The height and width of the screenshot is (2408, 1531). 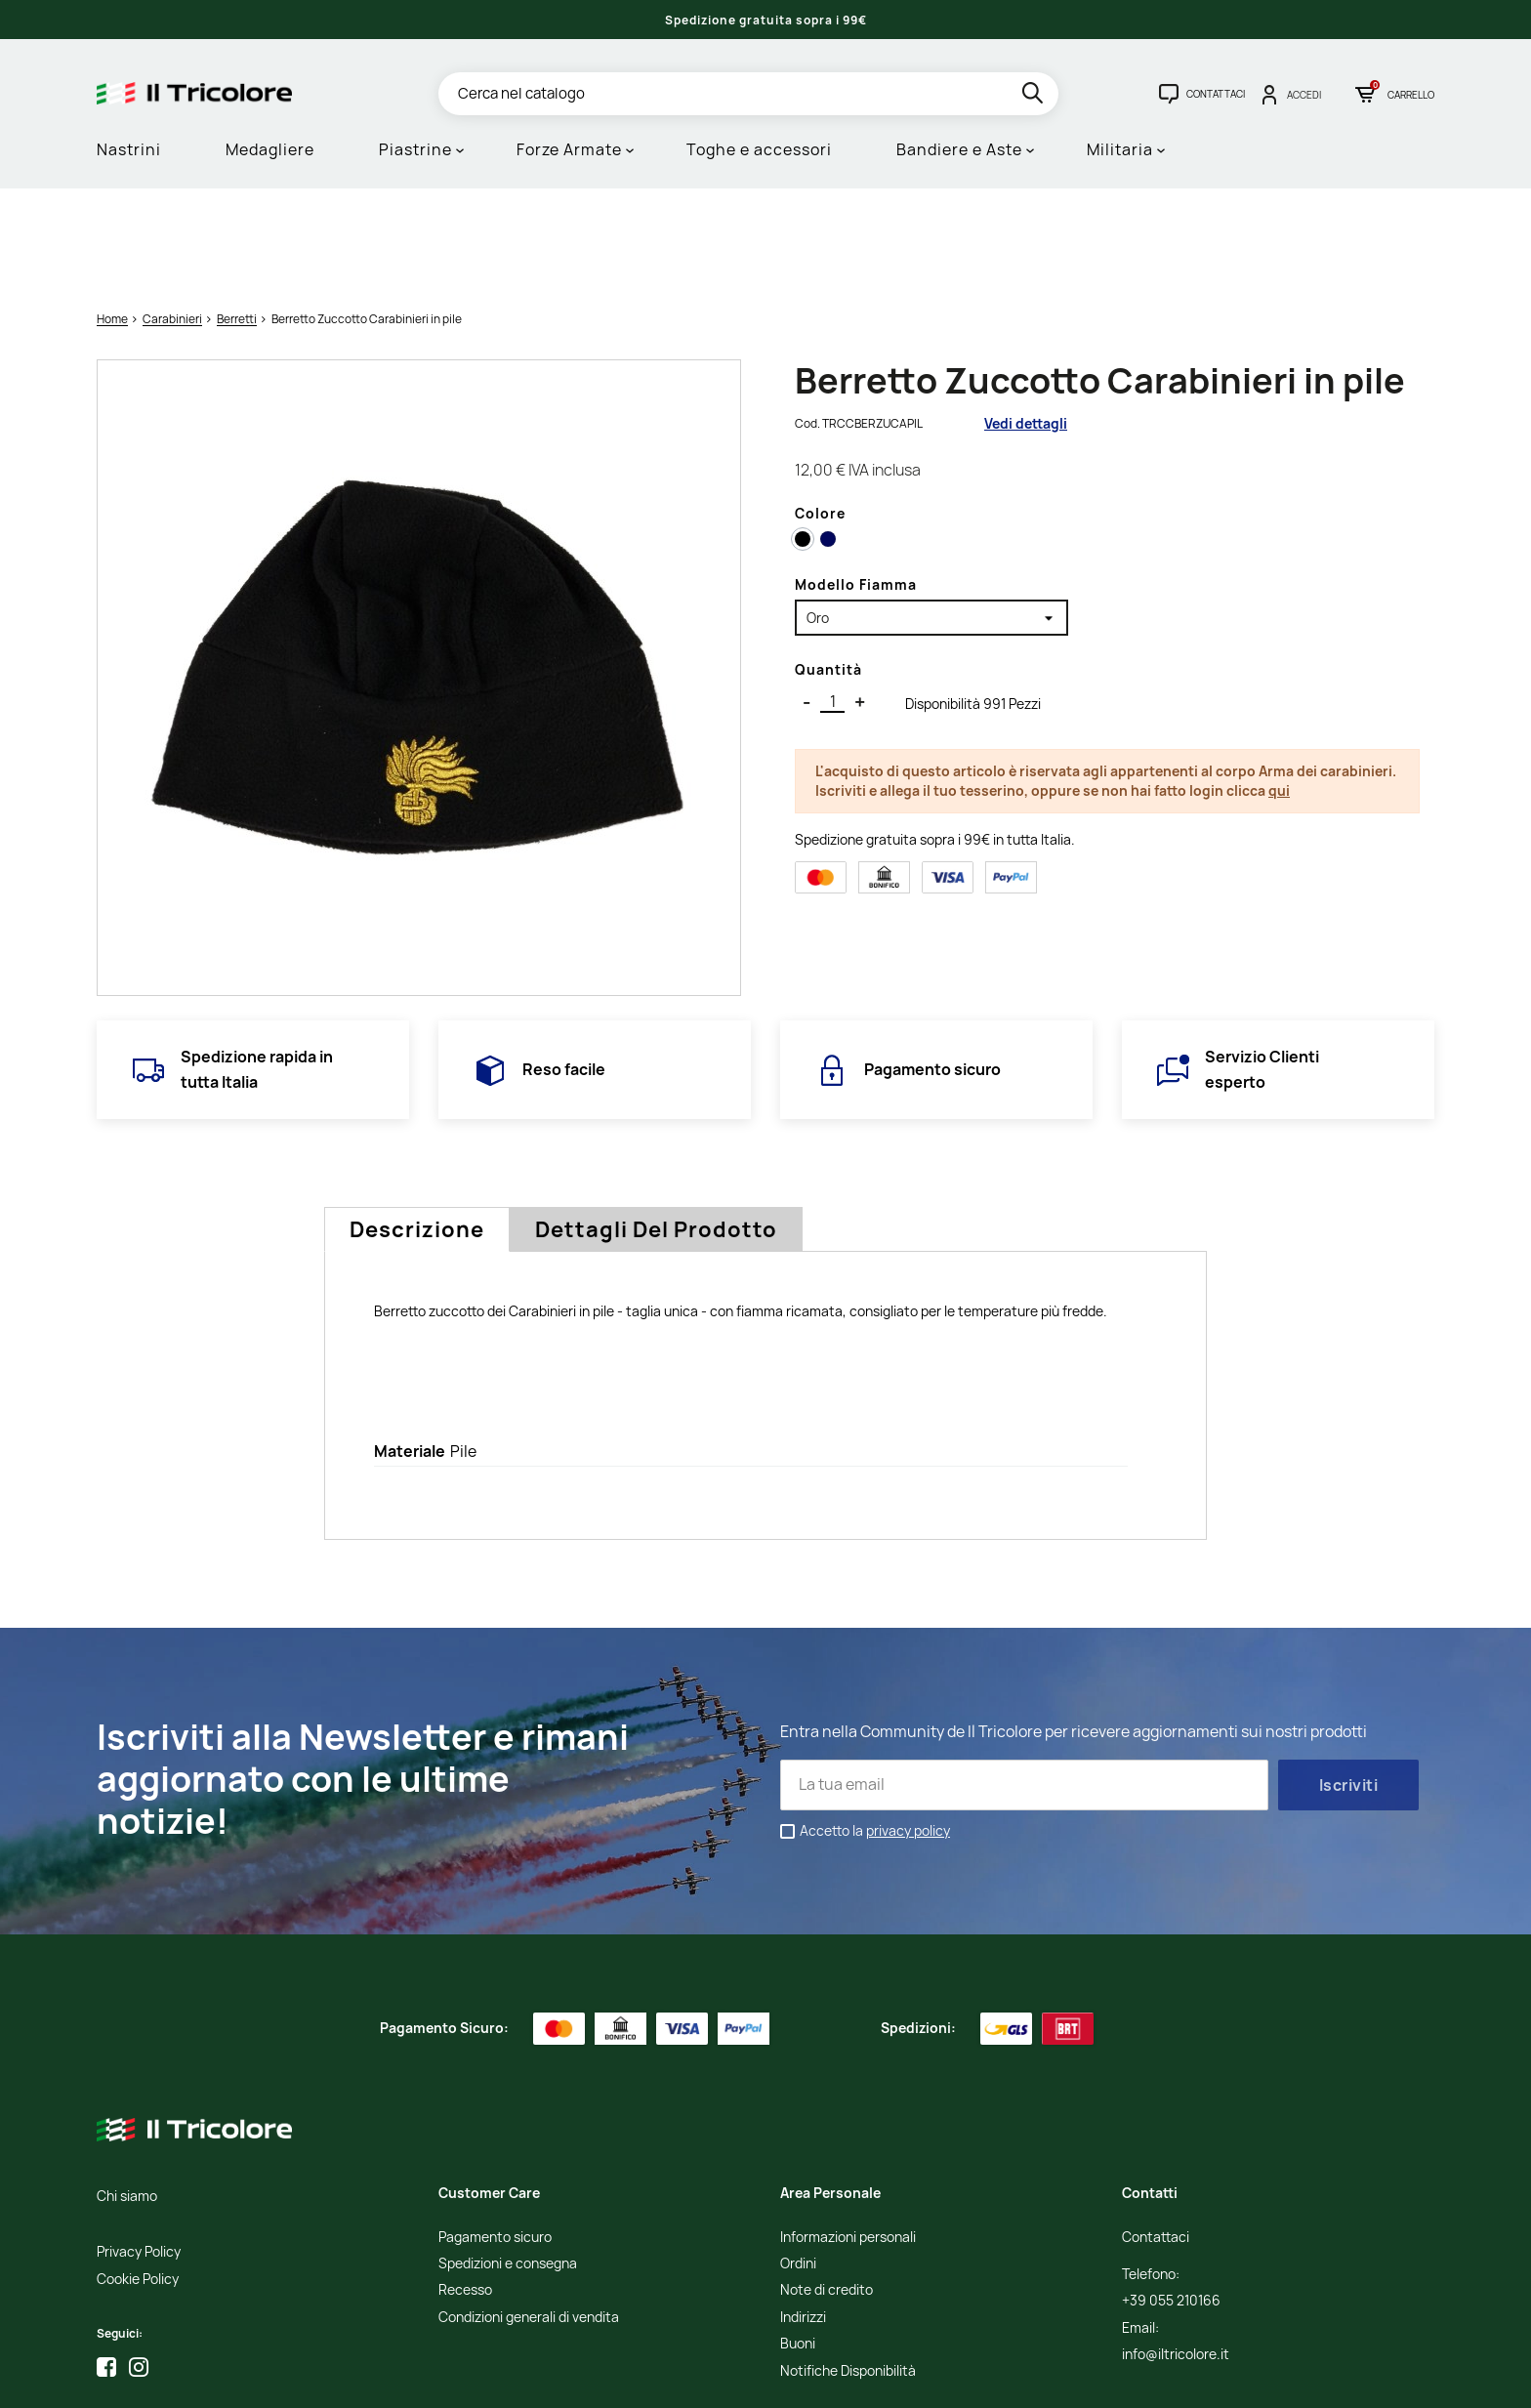 I want to click on Adviva, so click(x=1241, y=2380).